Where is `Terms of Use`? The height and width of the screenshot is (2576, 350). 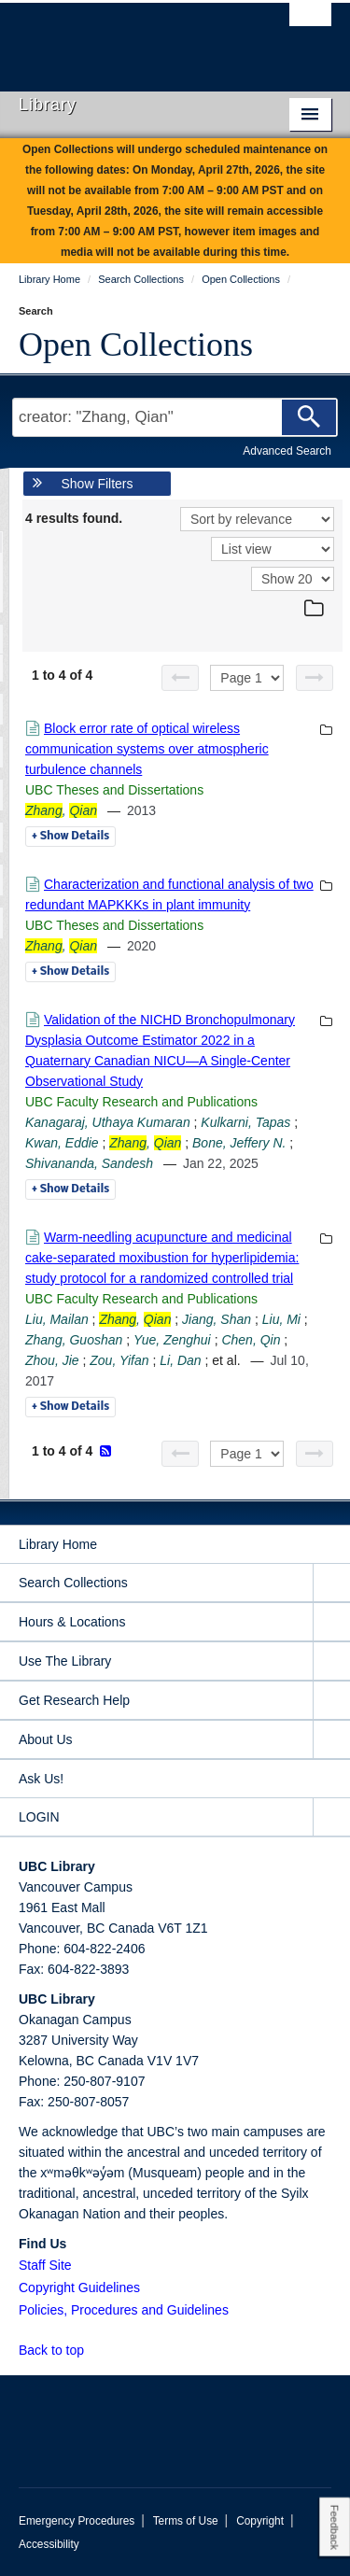
Terms of Use is located at coordinates (185, 2520).